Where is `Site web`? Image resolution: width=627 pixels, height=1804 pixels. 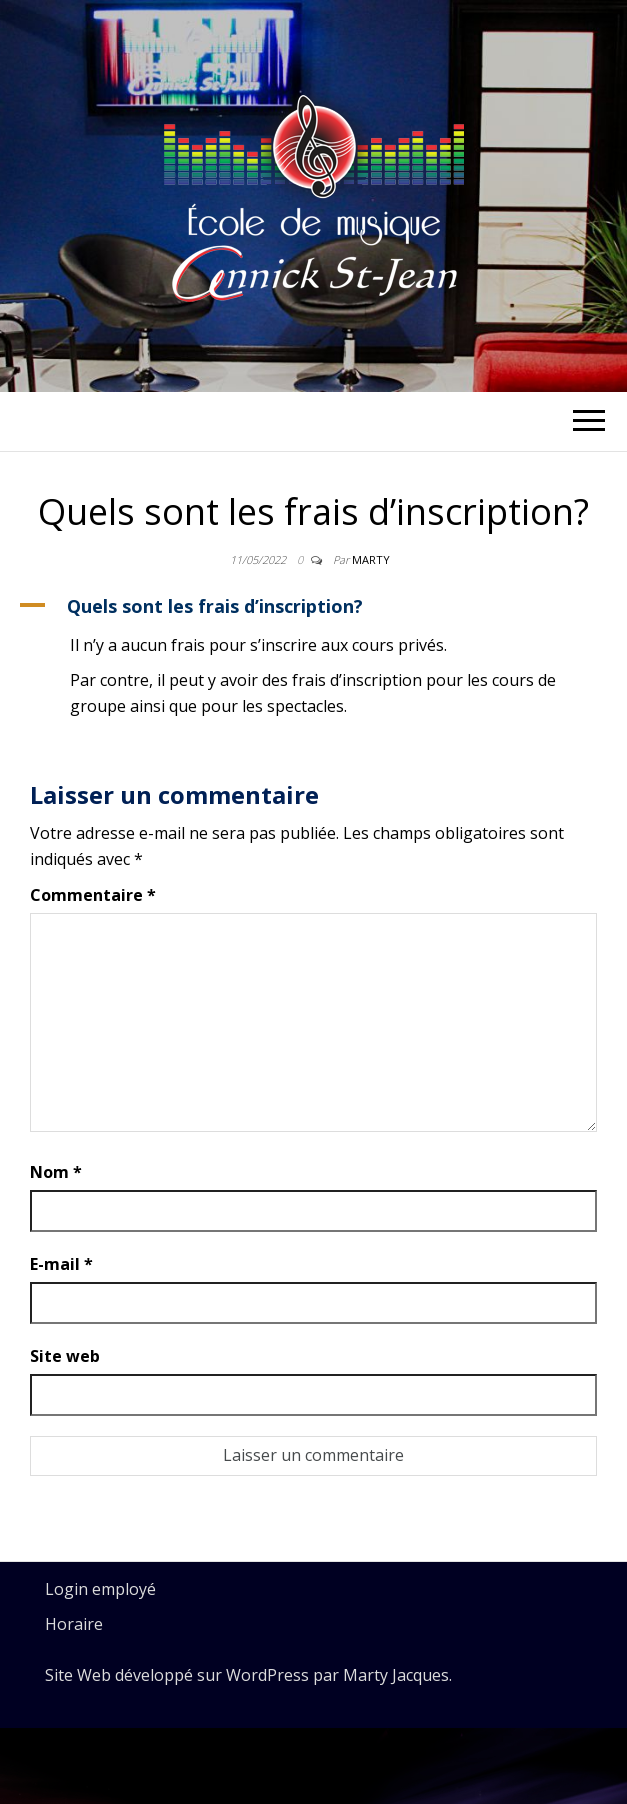 Site web is located at coordinates (65, 1356).